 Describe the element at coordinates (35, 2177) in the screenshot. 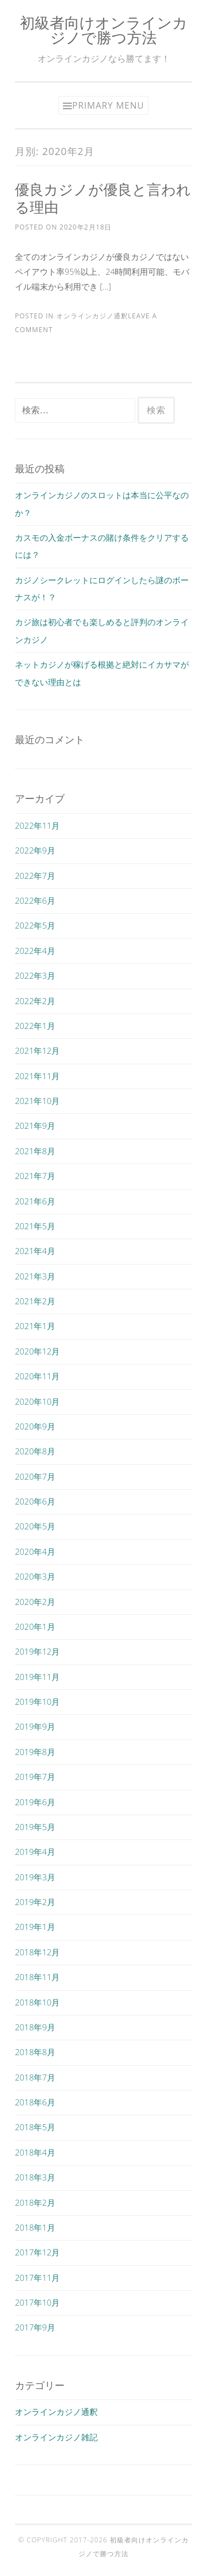

I see `2018年3月` at that location.